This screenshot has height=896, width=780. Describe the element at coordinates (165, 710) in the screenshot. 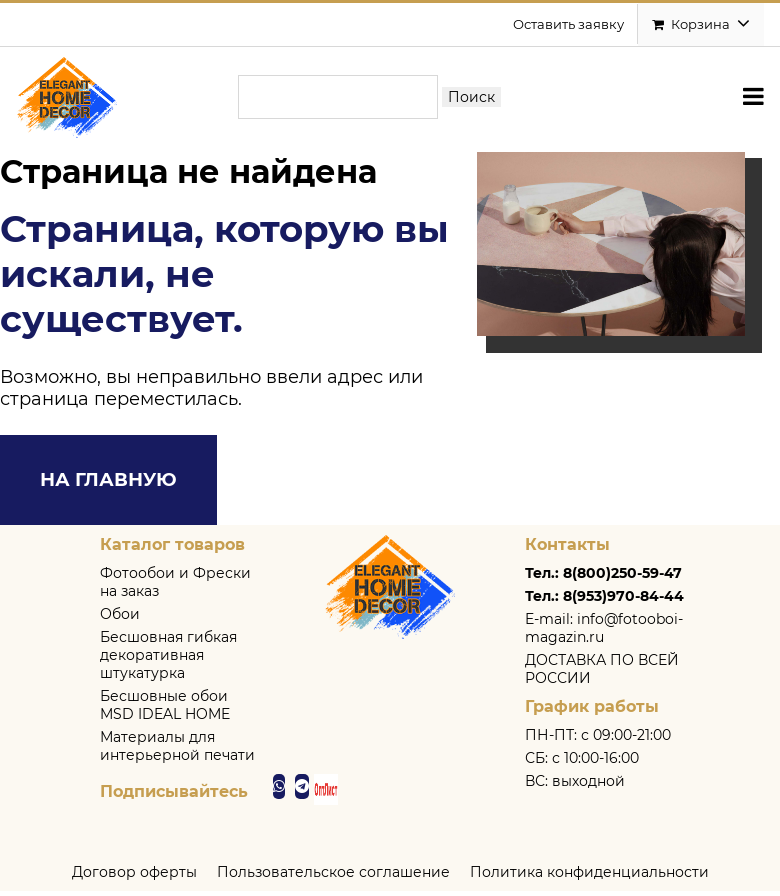

I see `Бесшовные обои MSD IDEAL HOME` at that location.